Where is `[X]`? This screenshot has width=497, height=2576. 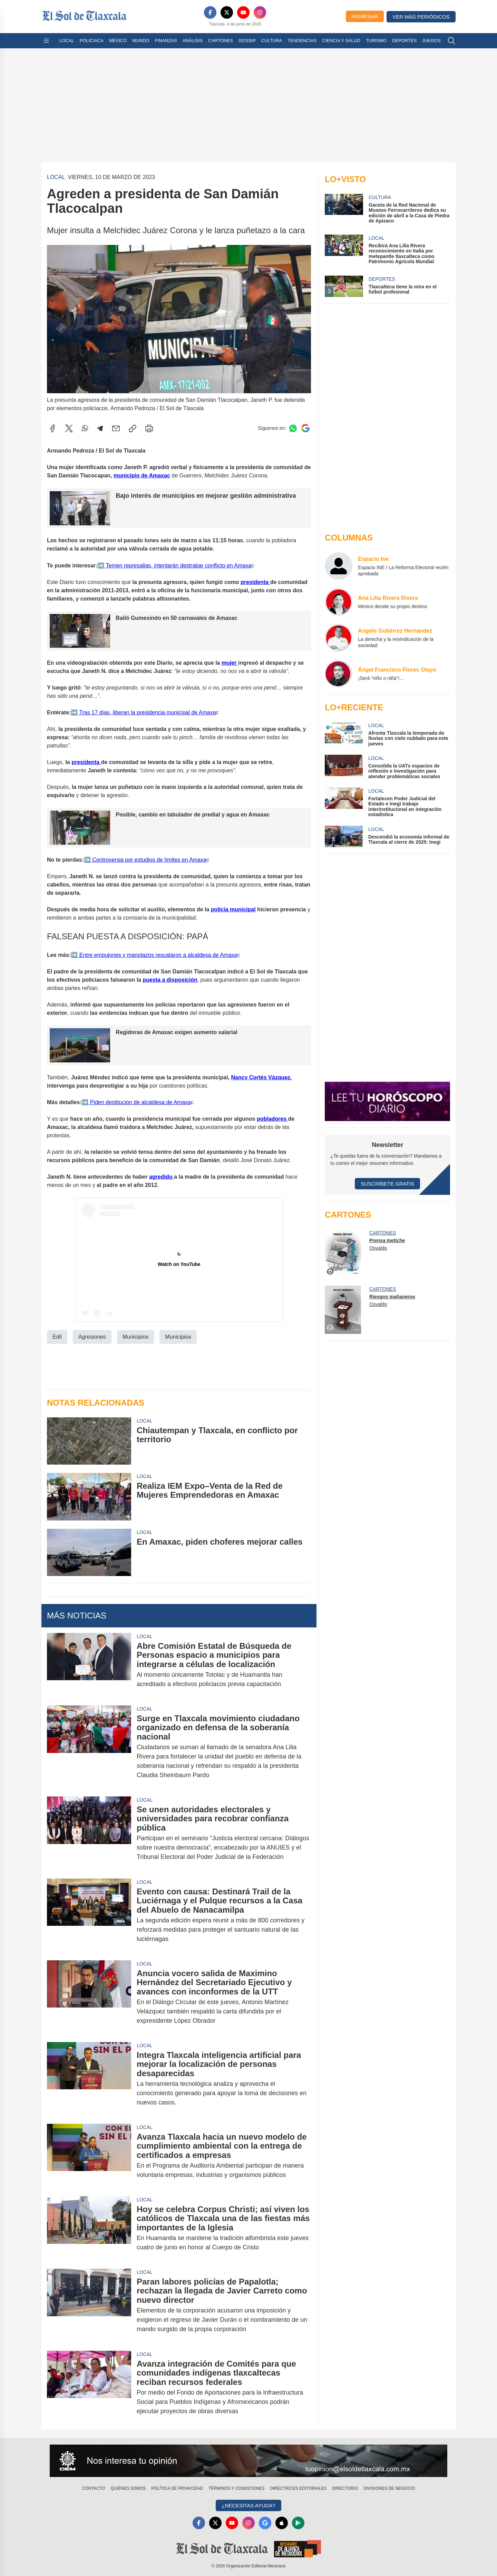 [X] is located at coordinates (227, 12).